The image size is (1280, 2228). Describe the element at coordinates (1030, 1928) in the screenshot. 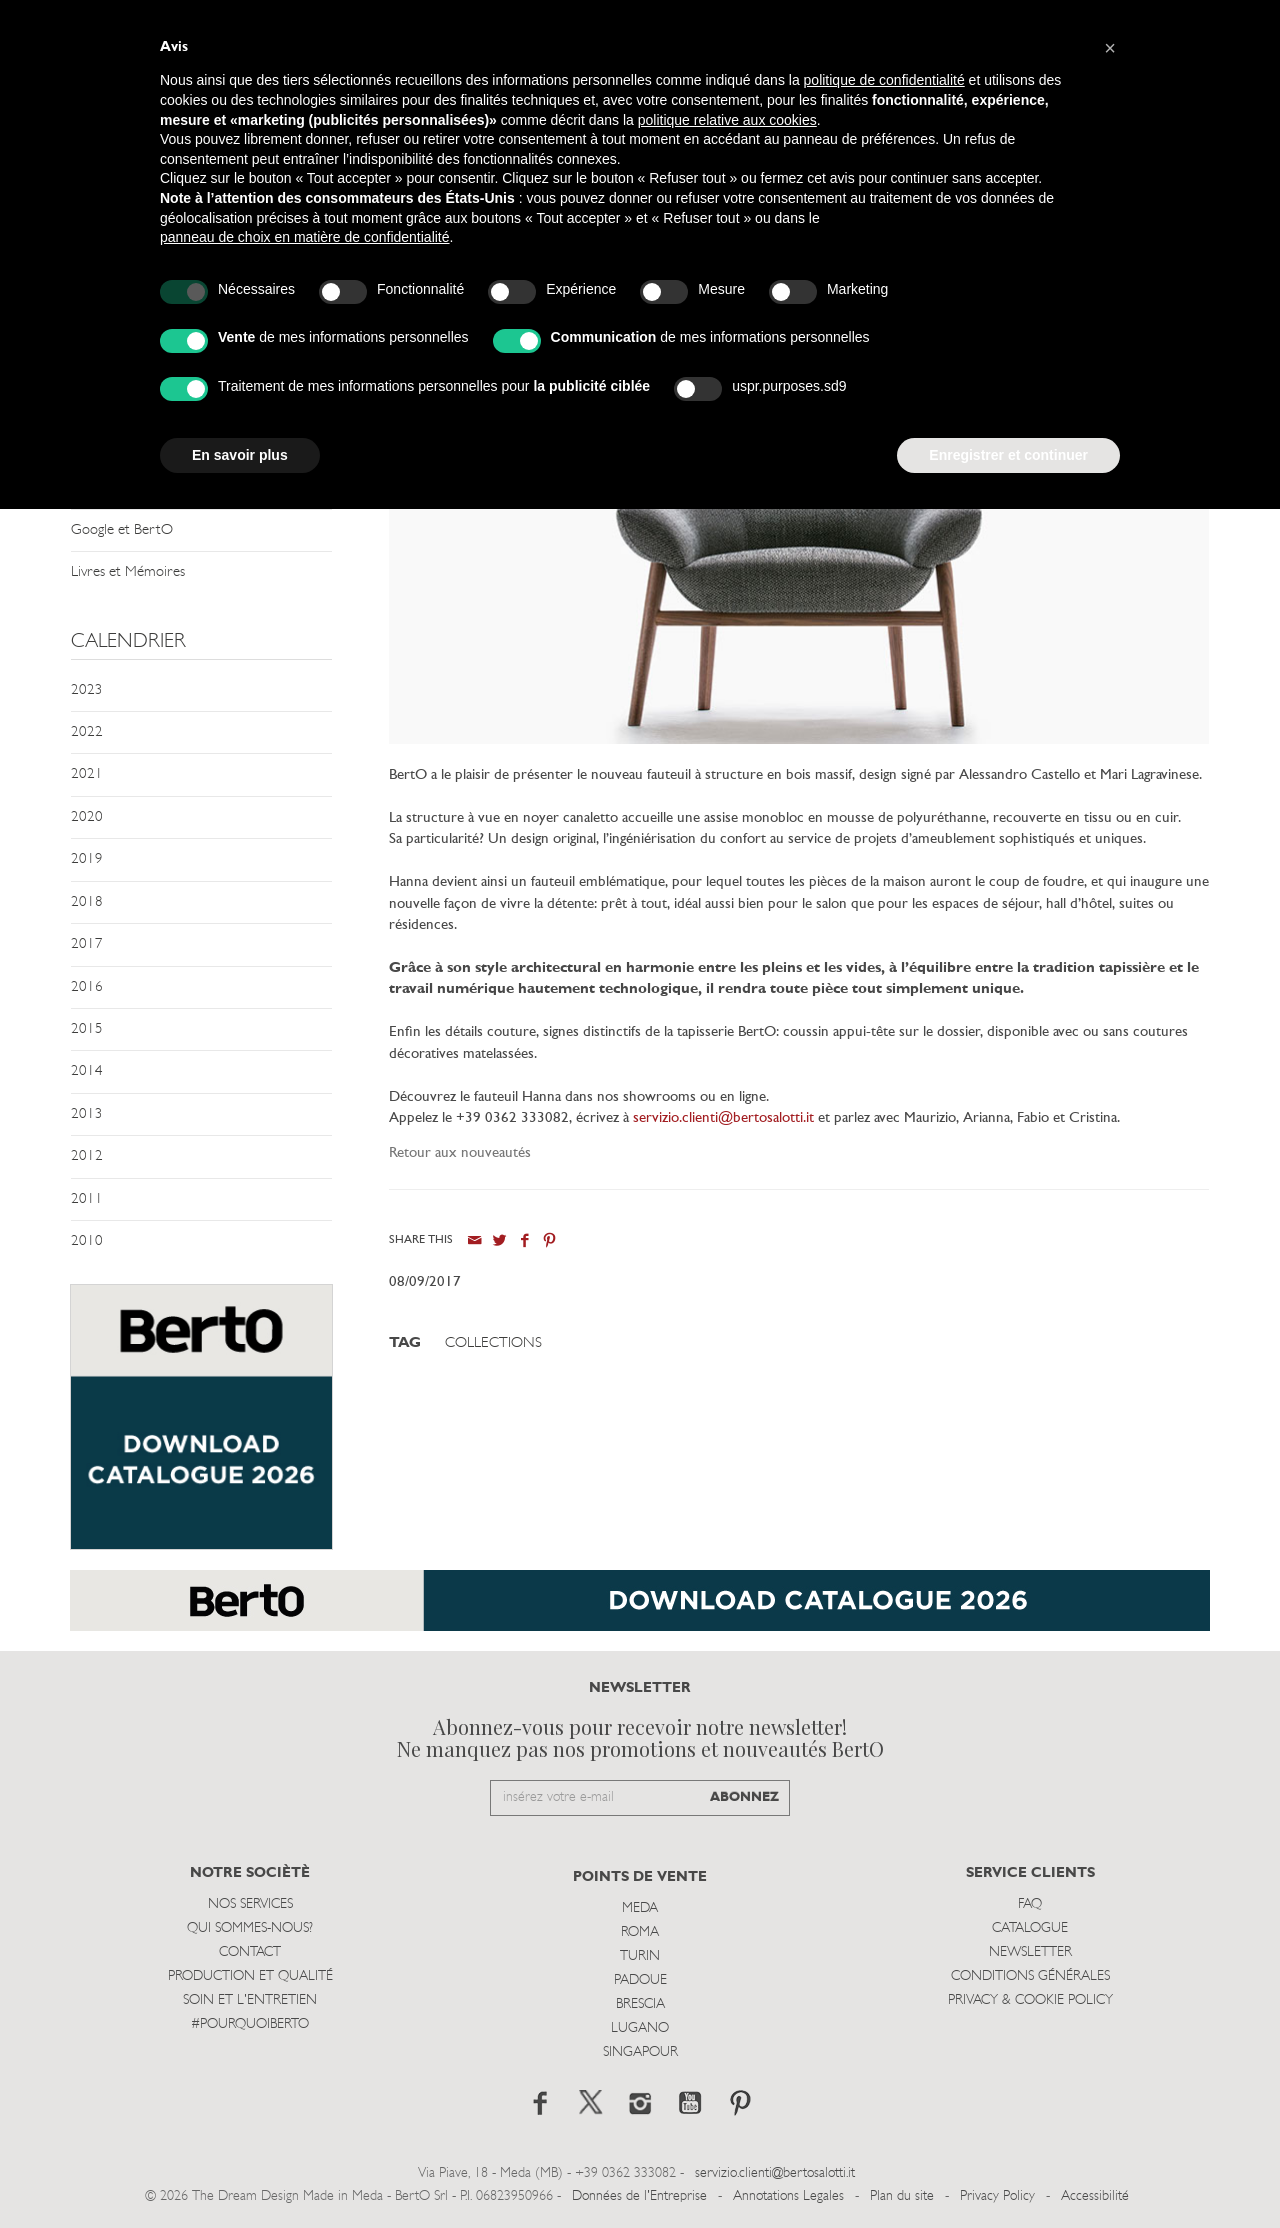

I see `Catalogue` at that location.